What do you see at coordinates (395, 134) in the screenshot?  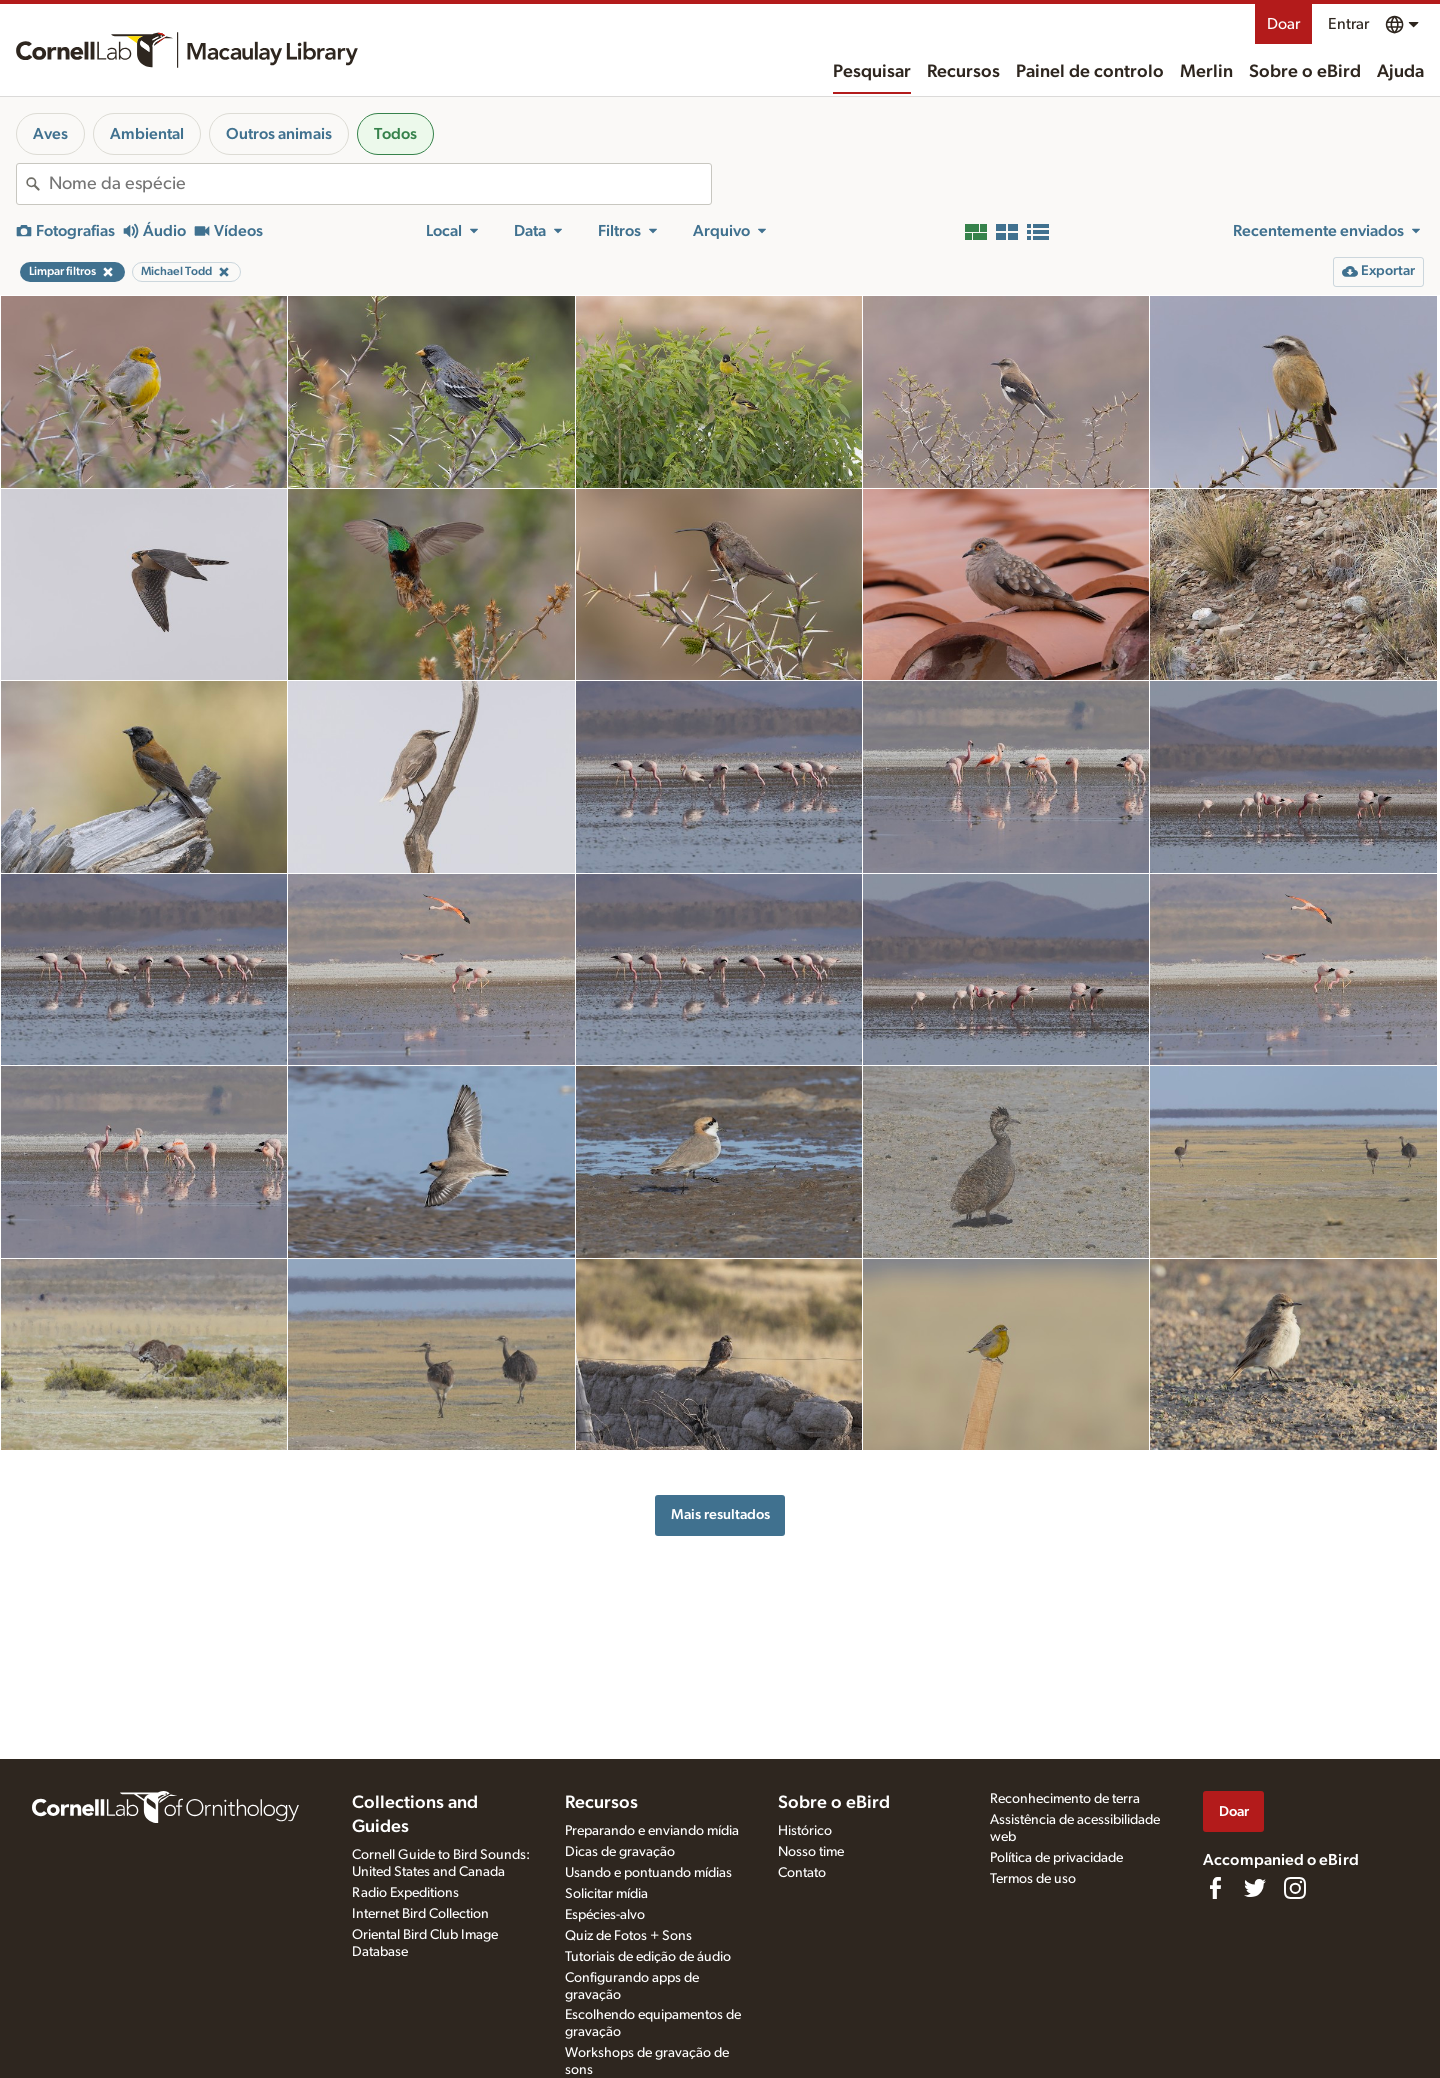 I see `Todos` at bounding box center [395, 134].